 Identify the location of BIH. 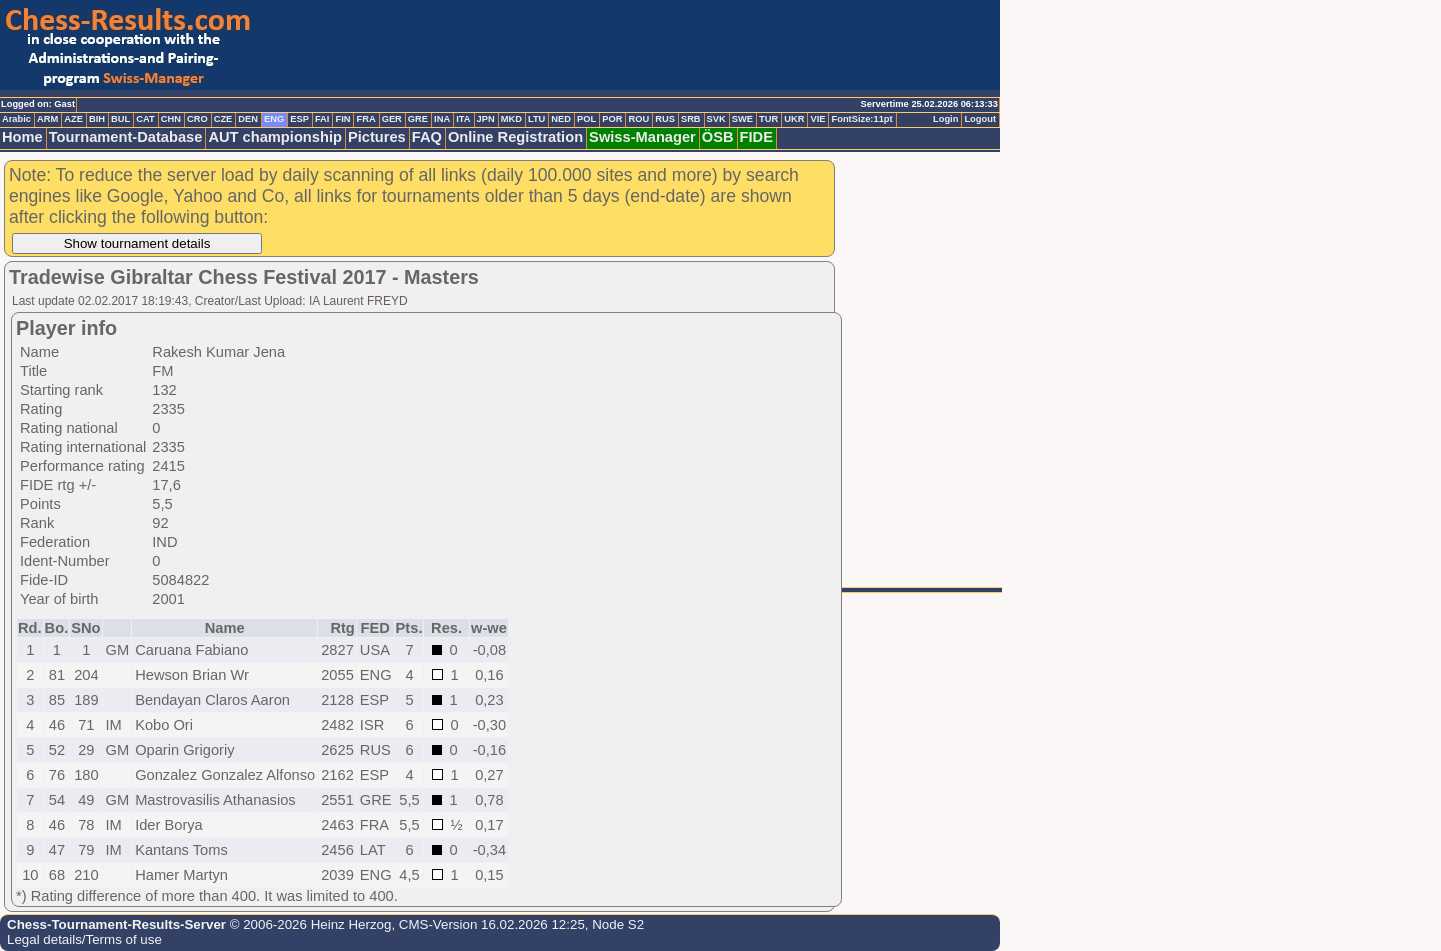
(97, 119).